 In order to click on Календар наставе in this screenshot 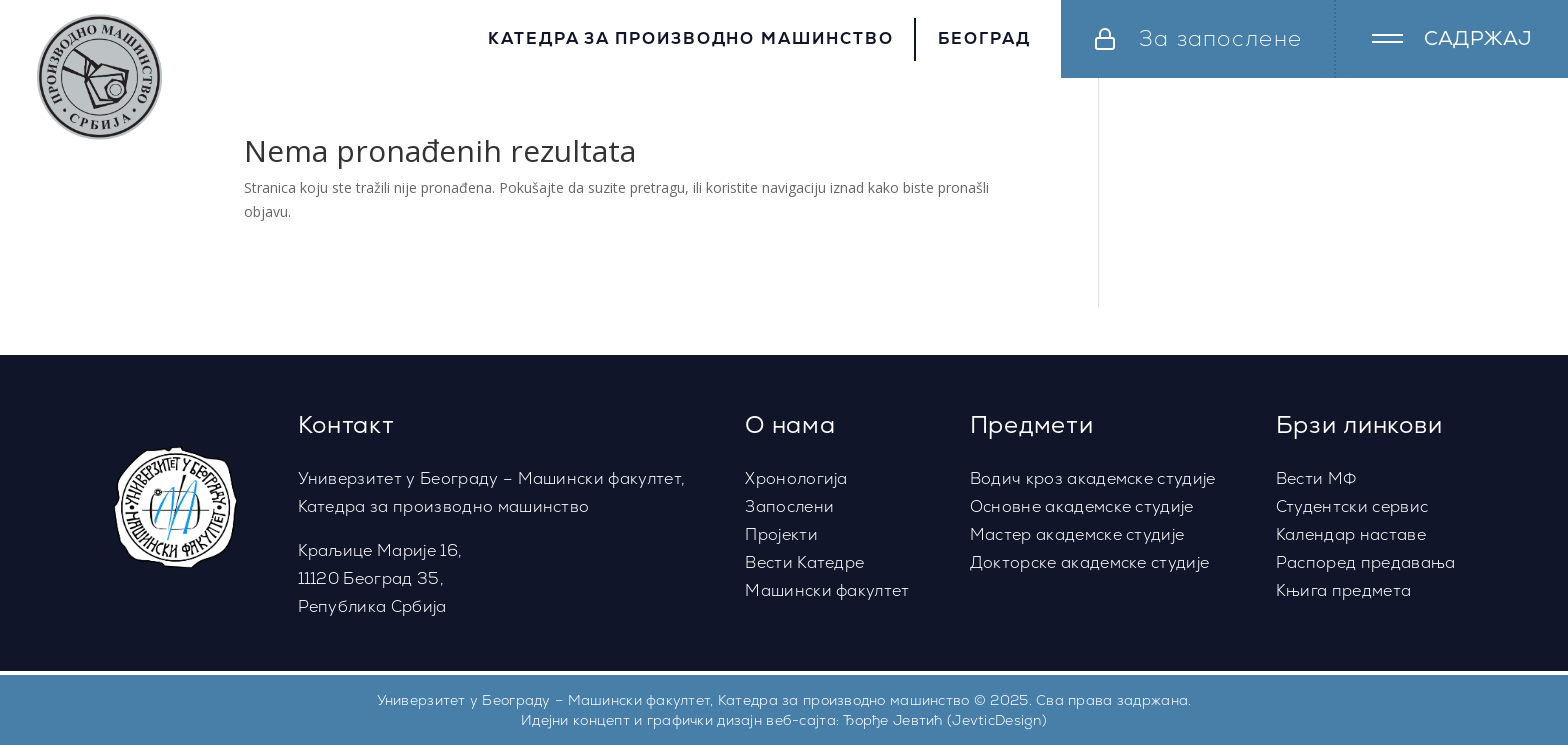, I will do `click(1351, 534)`.